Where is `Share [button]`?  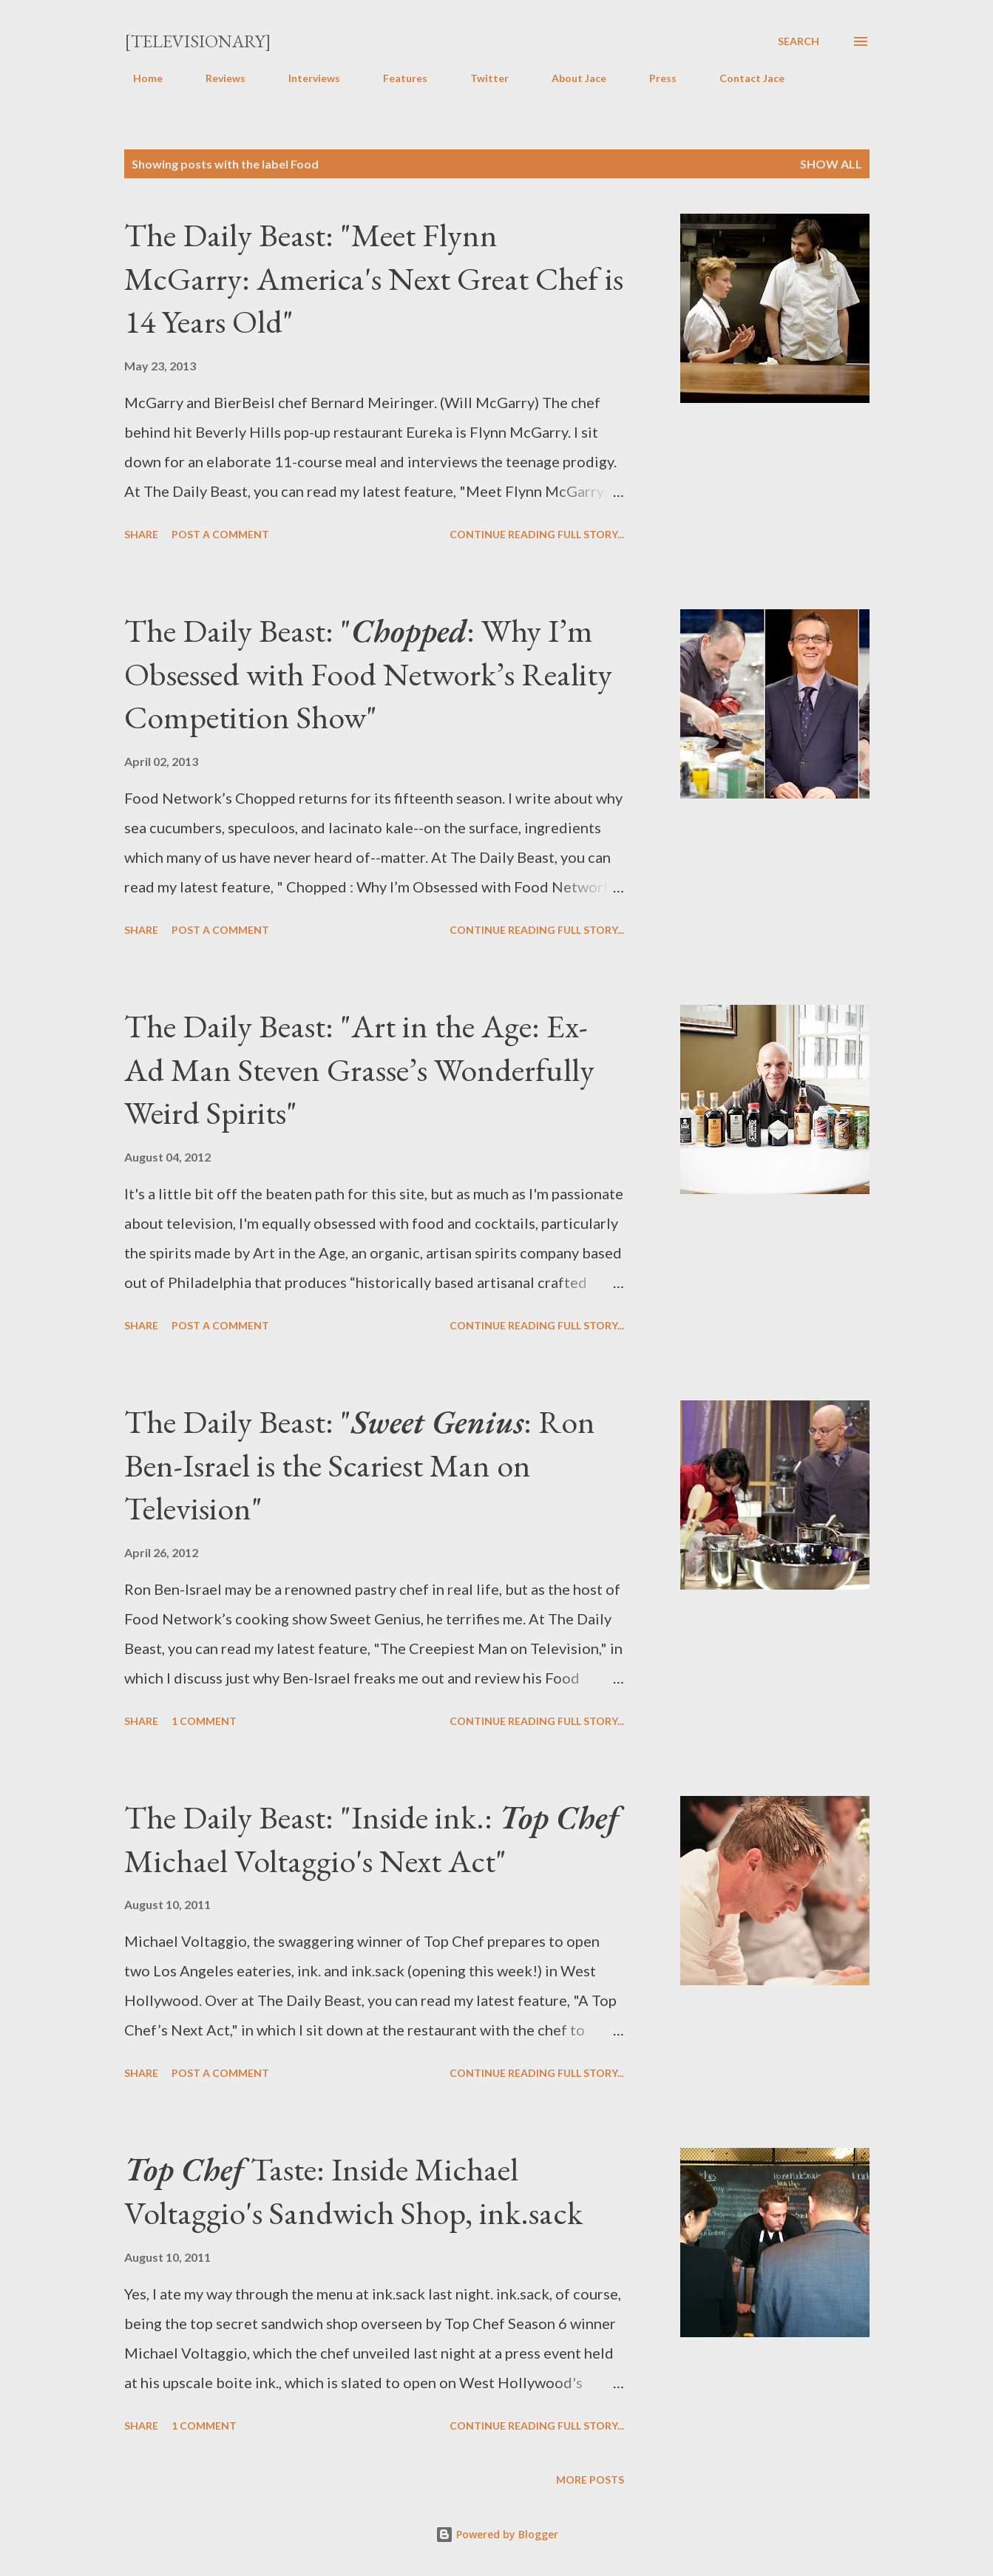
Share [button] is located at coordinates (141, 534).